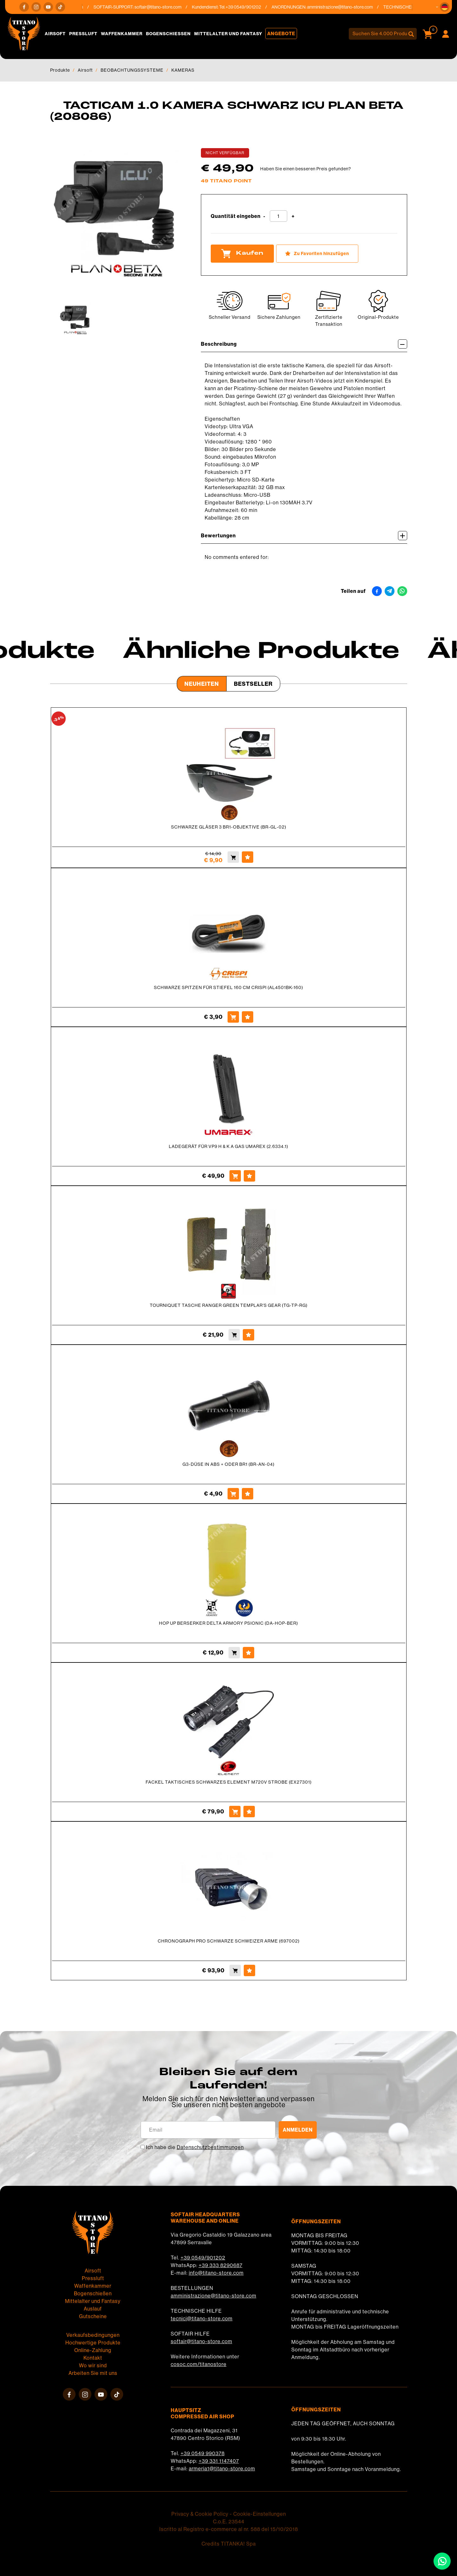  I want to click on Mittelalter und Fantasy, so click(228, 33).